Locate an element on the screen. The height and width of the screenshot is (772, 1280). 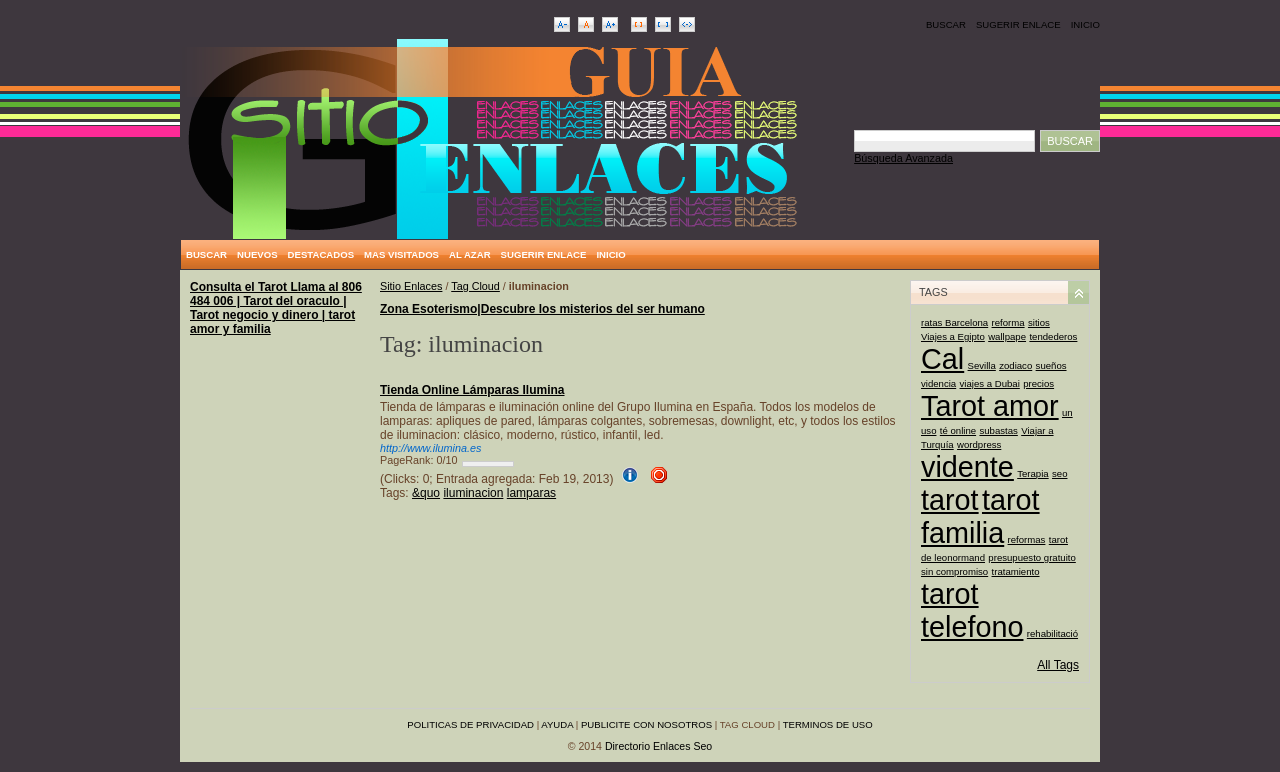
Publicite con nosotros is located at coordinates (646, 724).